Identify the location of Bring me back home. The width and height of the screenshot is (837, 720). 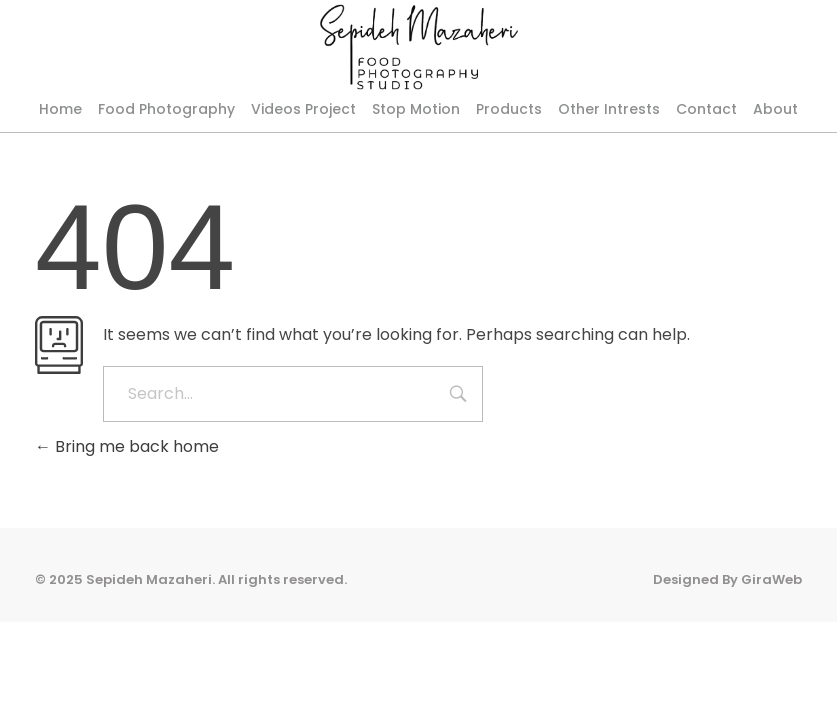
(127, 516).